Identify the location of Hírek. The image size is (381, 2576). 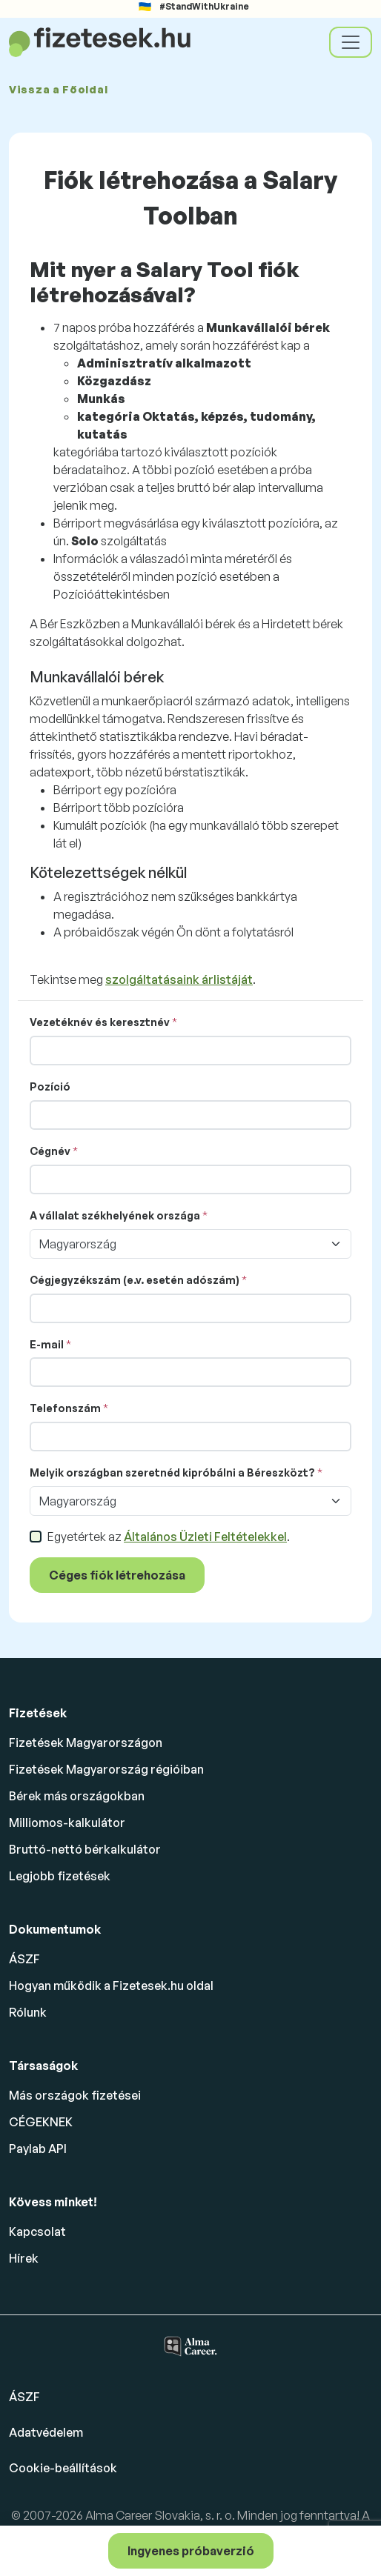
(24, 2258).